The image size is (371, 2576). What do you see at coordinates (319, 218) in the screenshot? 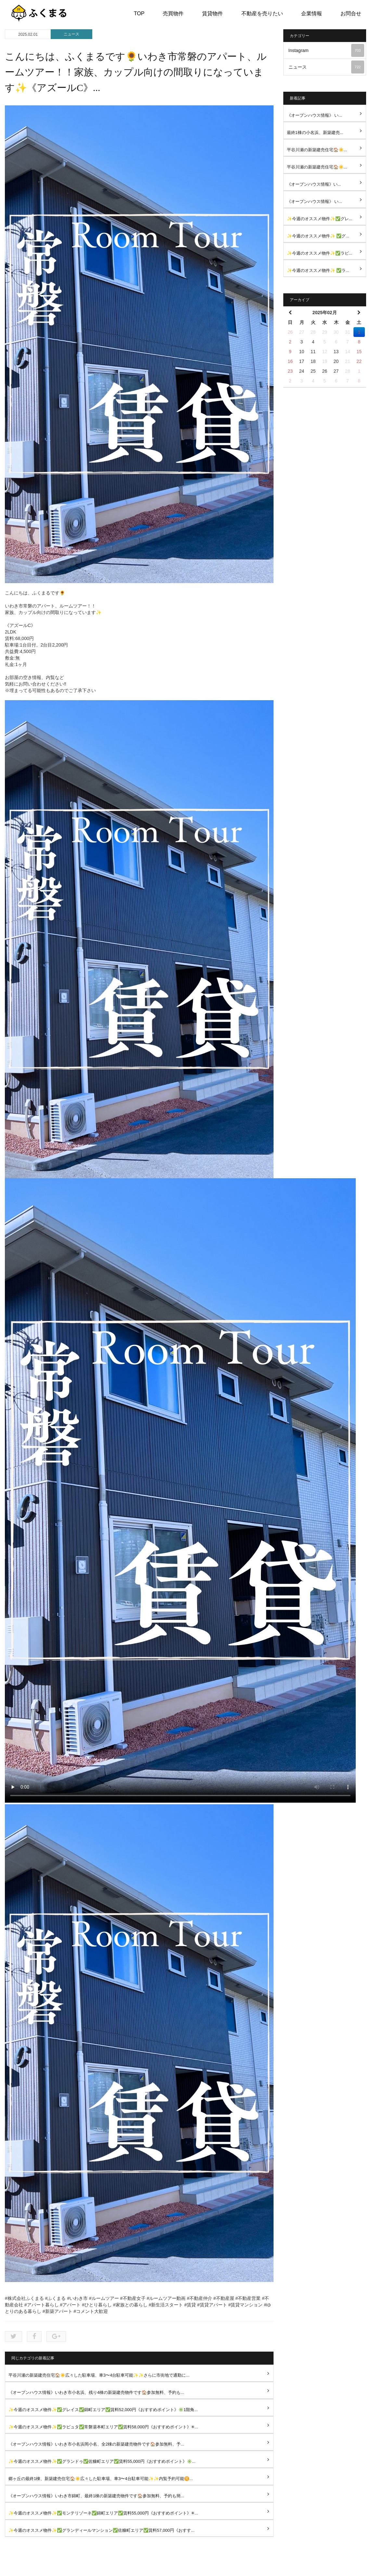
I see `✨今週のオススメ物件✨✅グレ...` at bounding box center [319, 218].